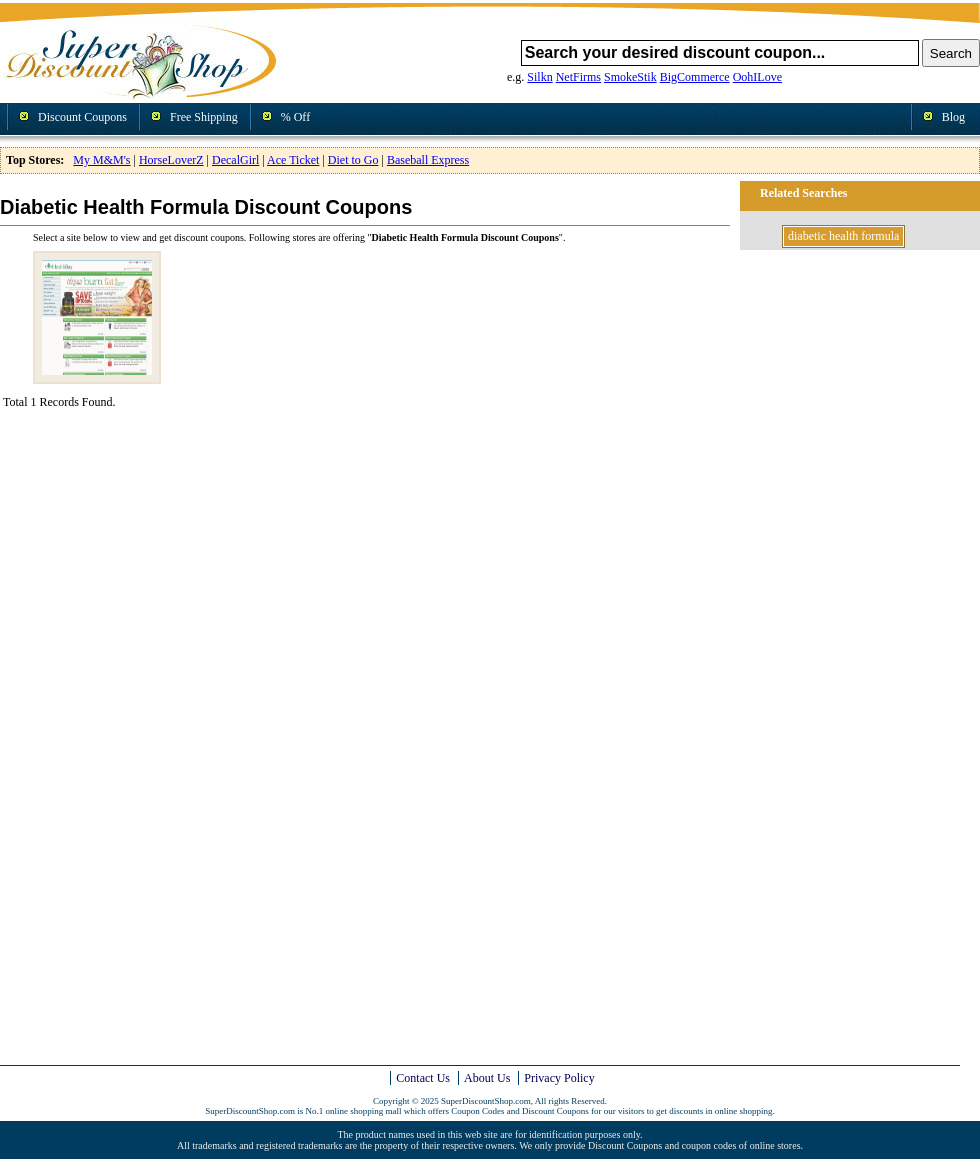 This screenshot has width=980, height=1164. Describe the element at coordinates (82, 117) in the screenshot. I see `Discount Coupons` at that location.